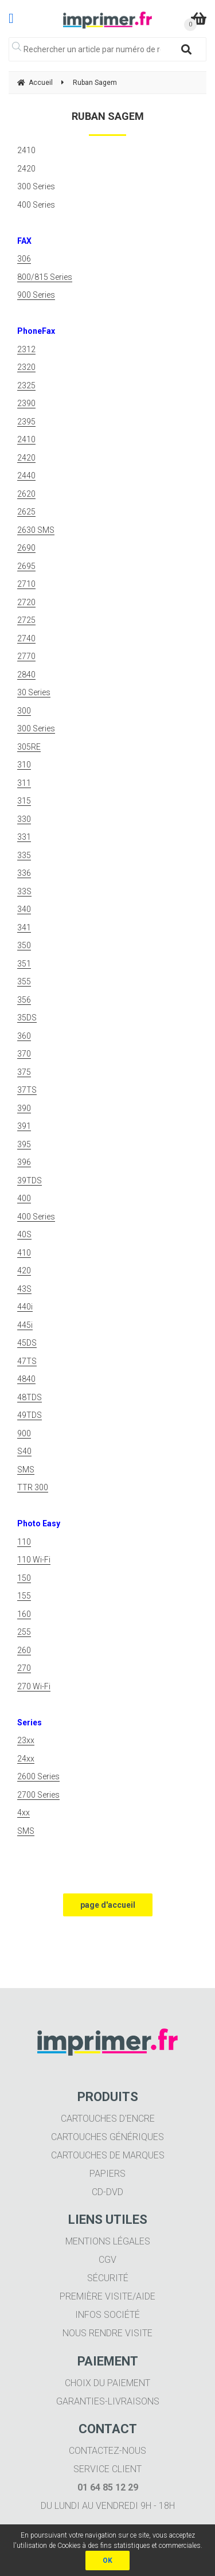 The height and width of the screenshot is (2576, 215). I want to click on Mentions légales, so click(107, 2241).